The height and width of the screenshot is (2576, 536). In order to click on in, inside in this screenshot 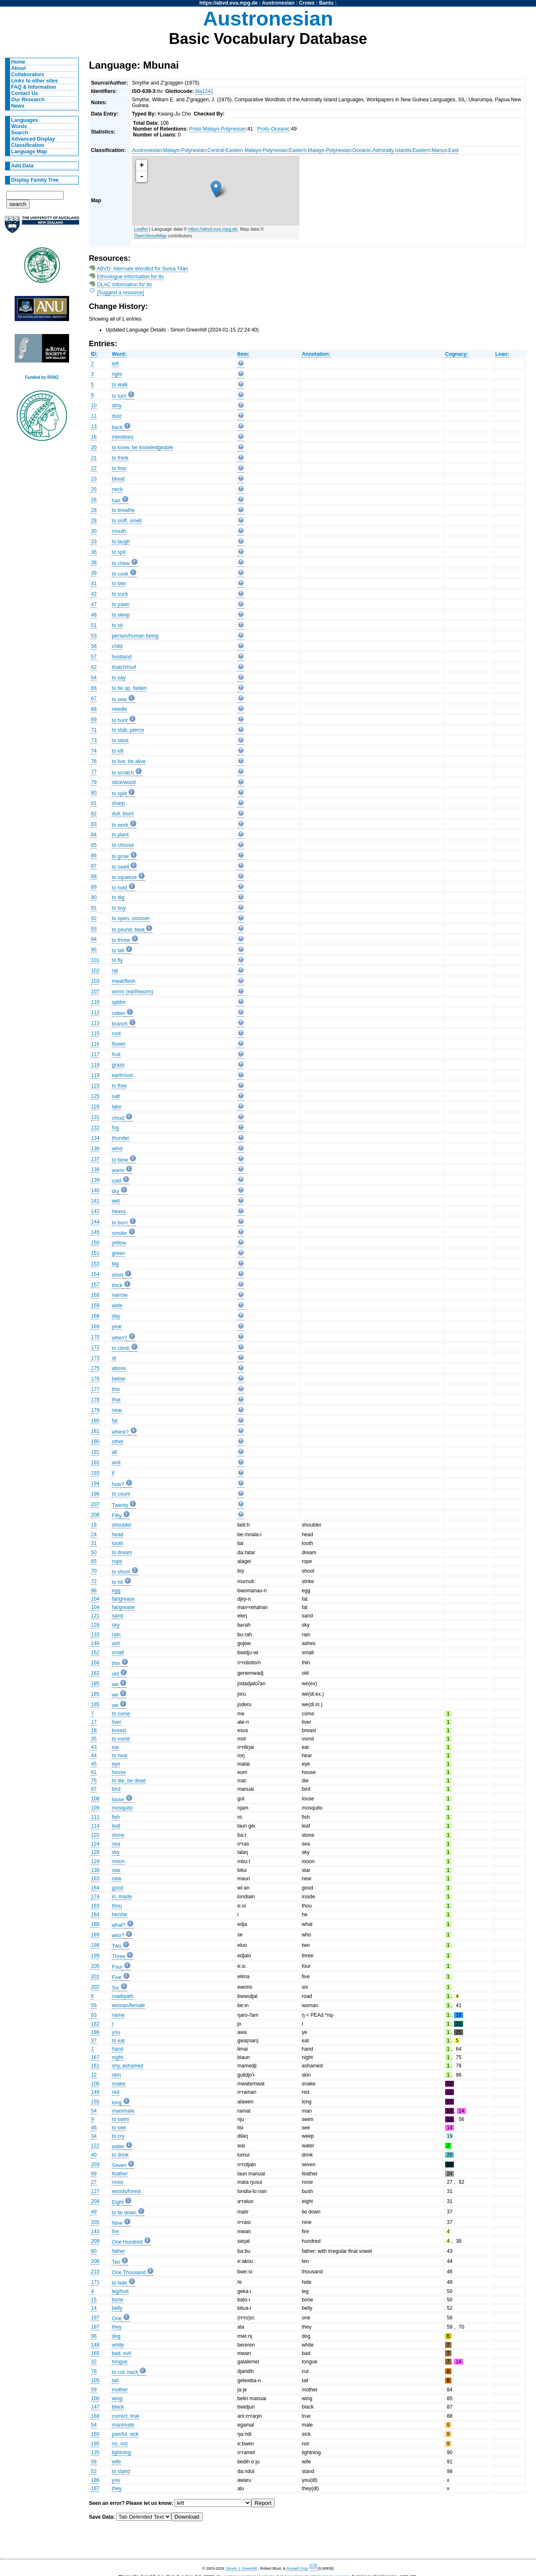, I will do `click(122, 1897)`.